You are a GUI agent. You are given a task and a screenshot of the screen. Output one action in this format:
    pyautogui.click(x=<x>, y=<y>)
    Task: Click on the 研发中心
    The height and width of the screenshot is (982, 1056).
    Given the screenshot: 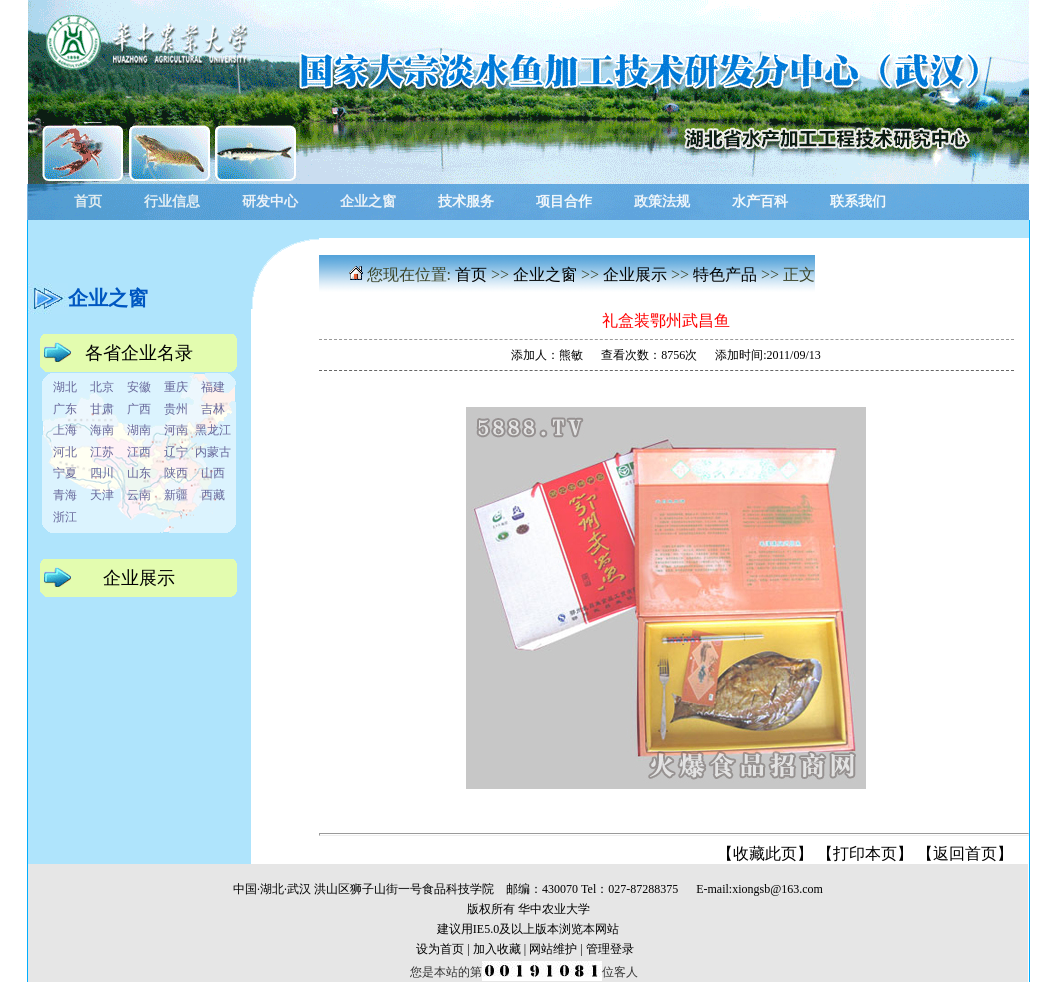 What is the action you would take?
    pyautogui.click(x=270, y=201)
    